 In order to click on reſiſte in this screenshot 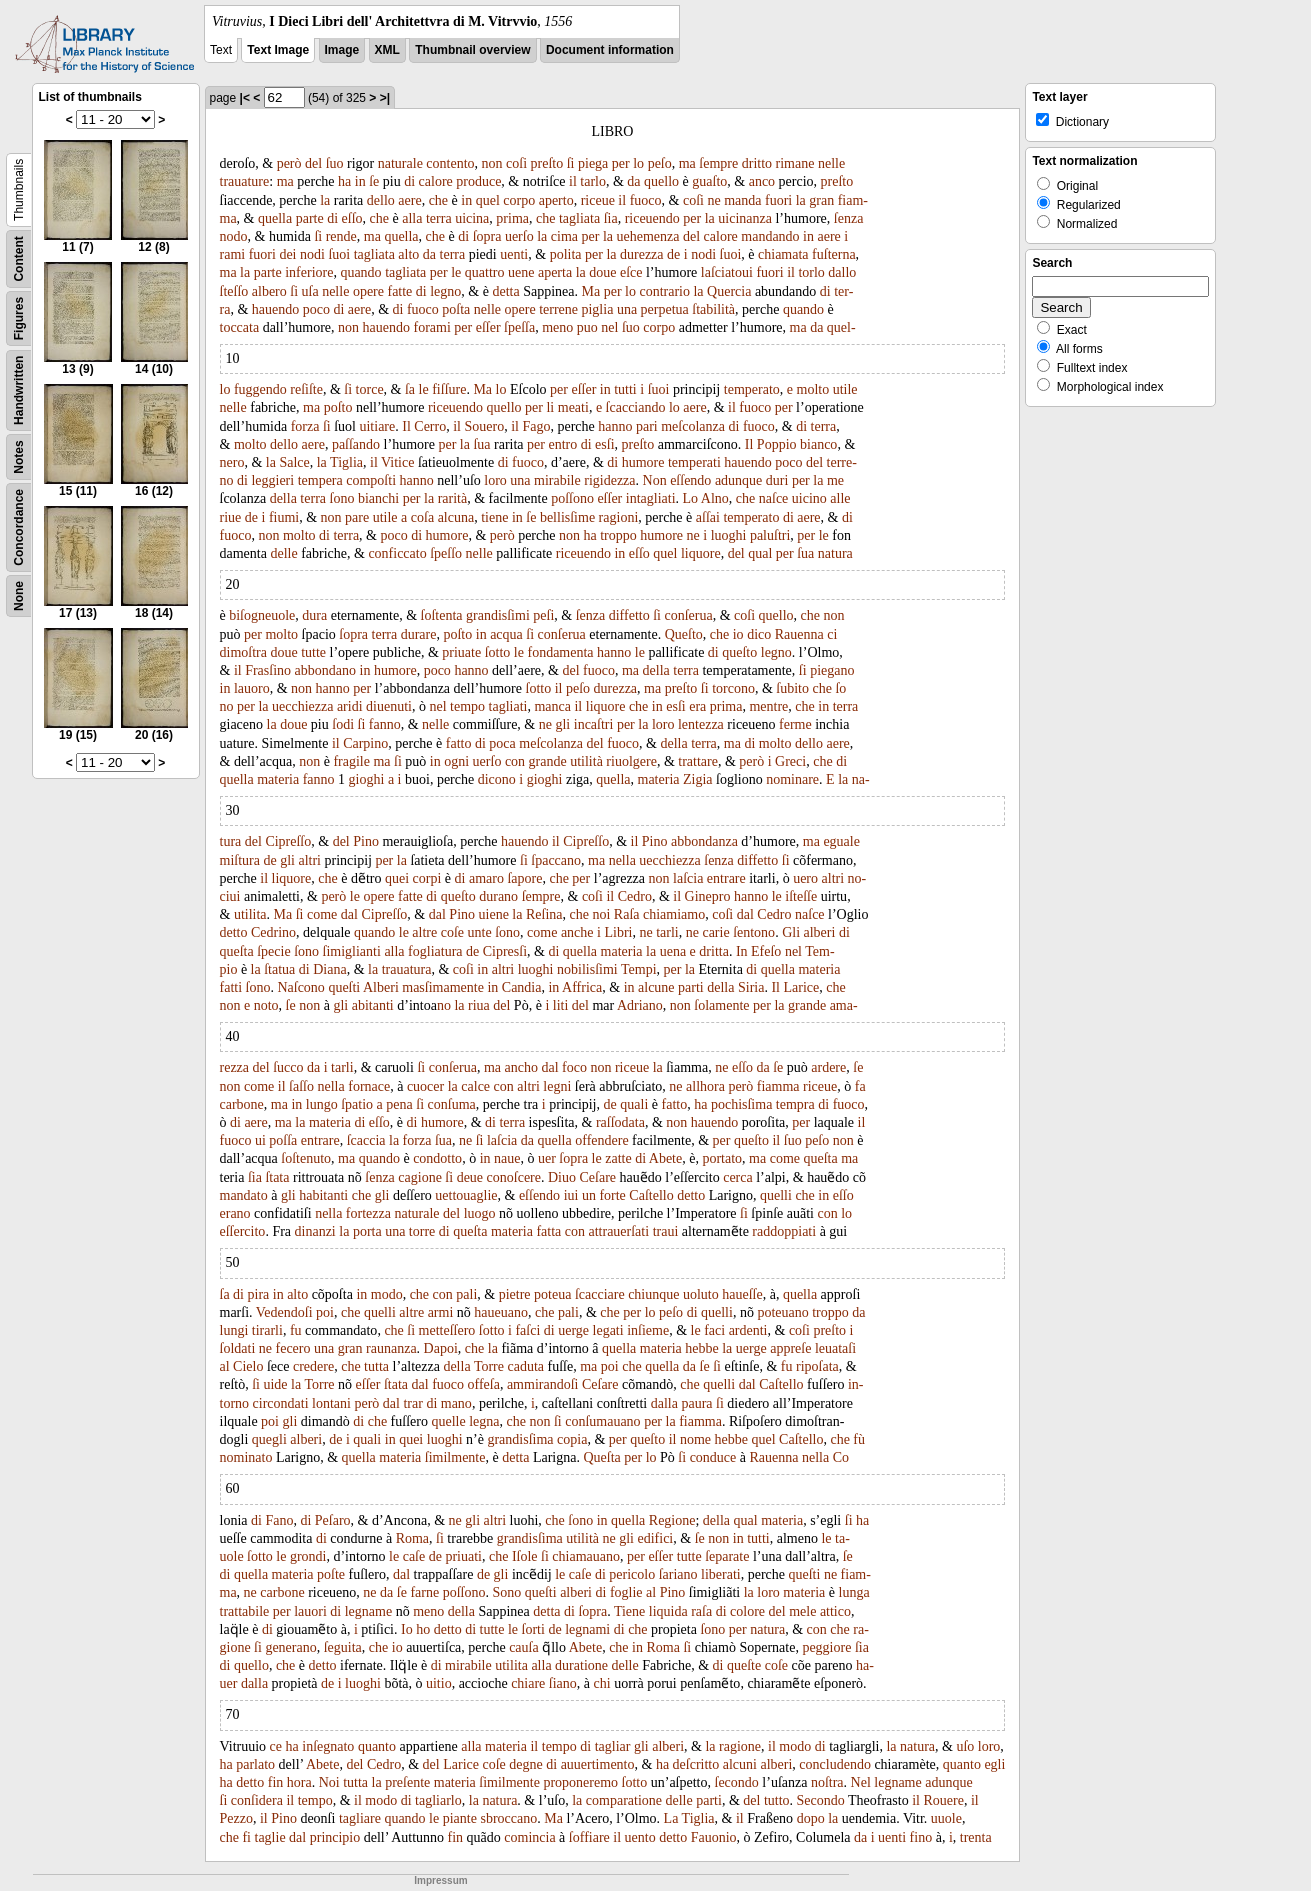, I will do `click(306, 389)`.